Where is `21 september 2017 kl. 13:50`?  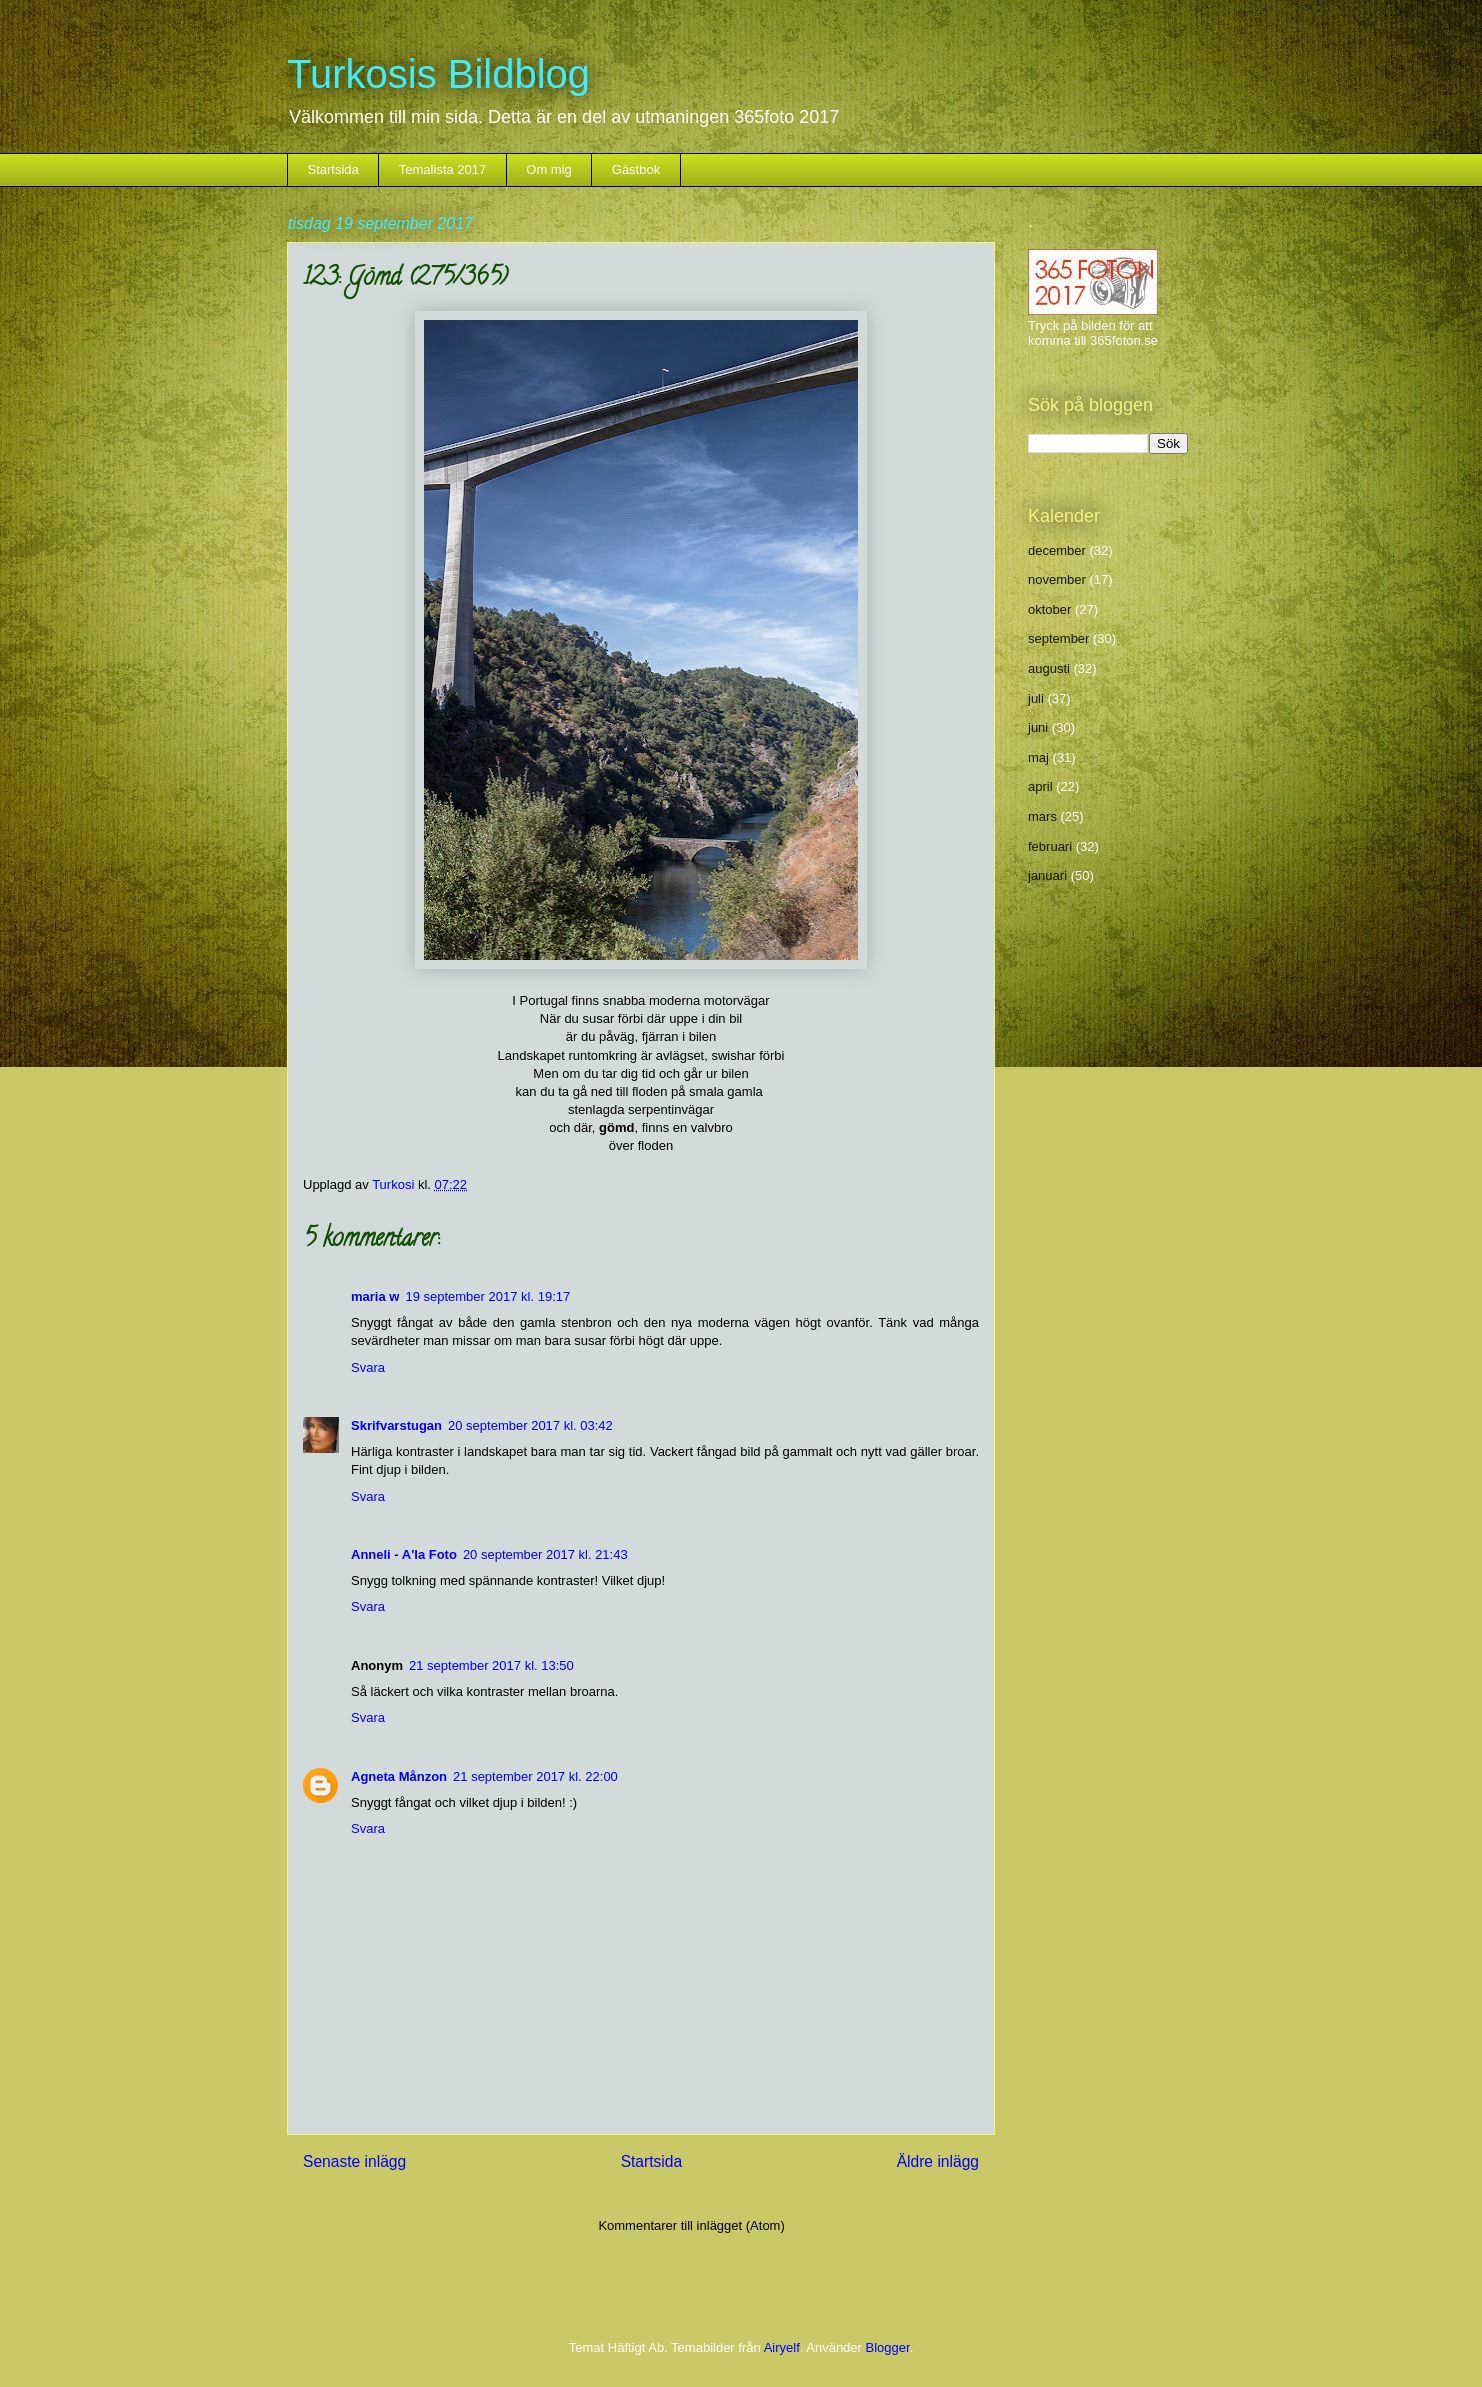 21 september 2017 kl. 13:50 is located at coordinates (491, 1665).